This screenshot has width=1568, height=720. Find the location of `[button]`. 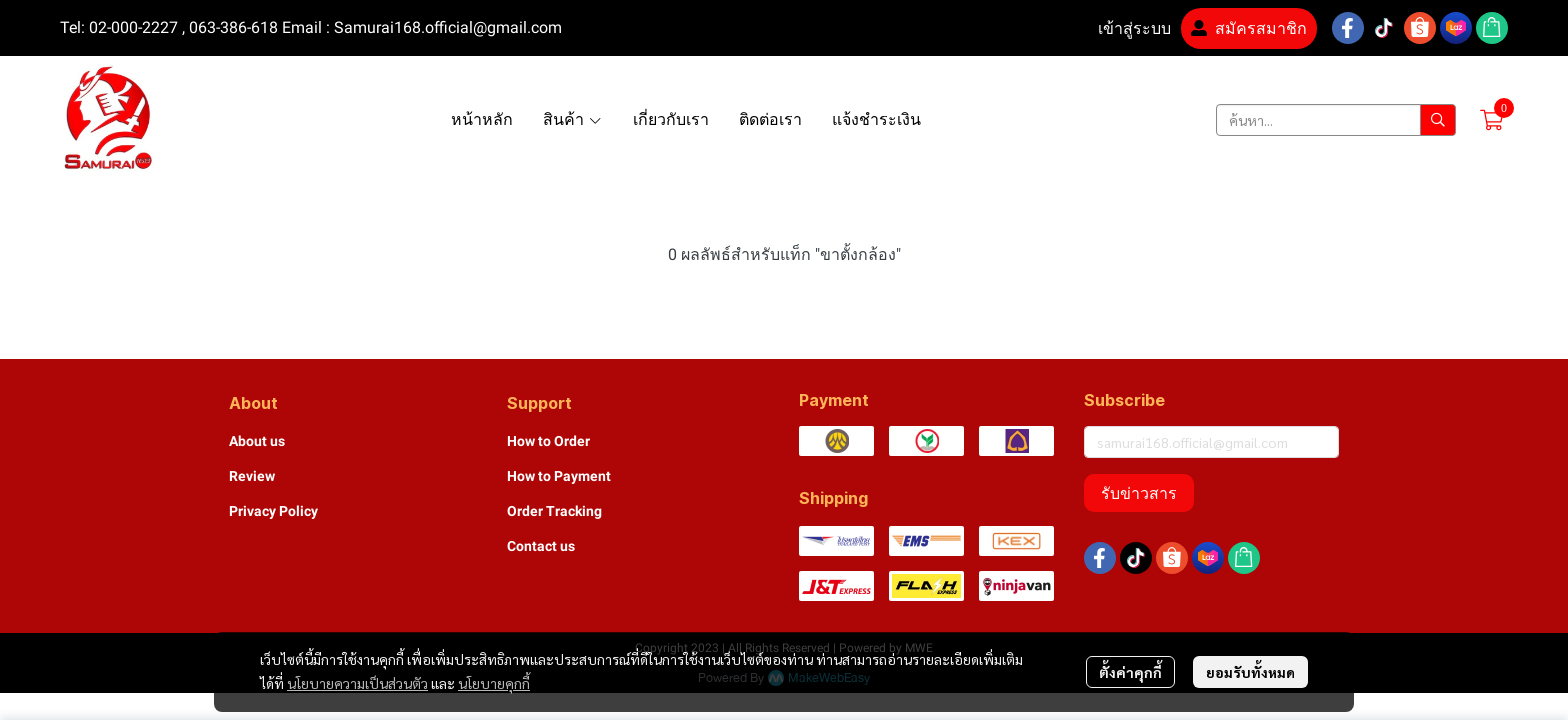

[button] is located at coordinates (1336, 120).